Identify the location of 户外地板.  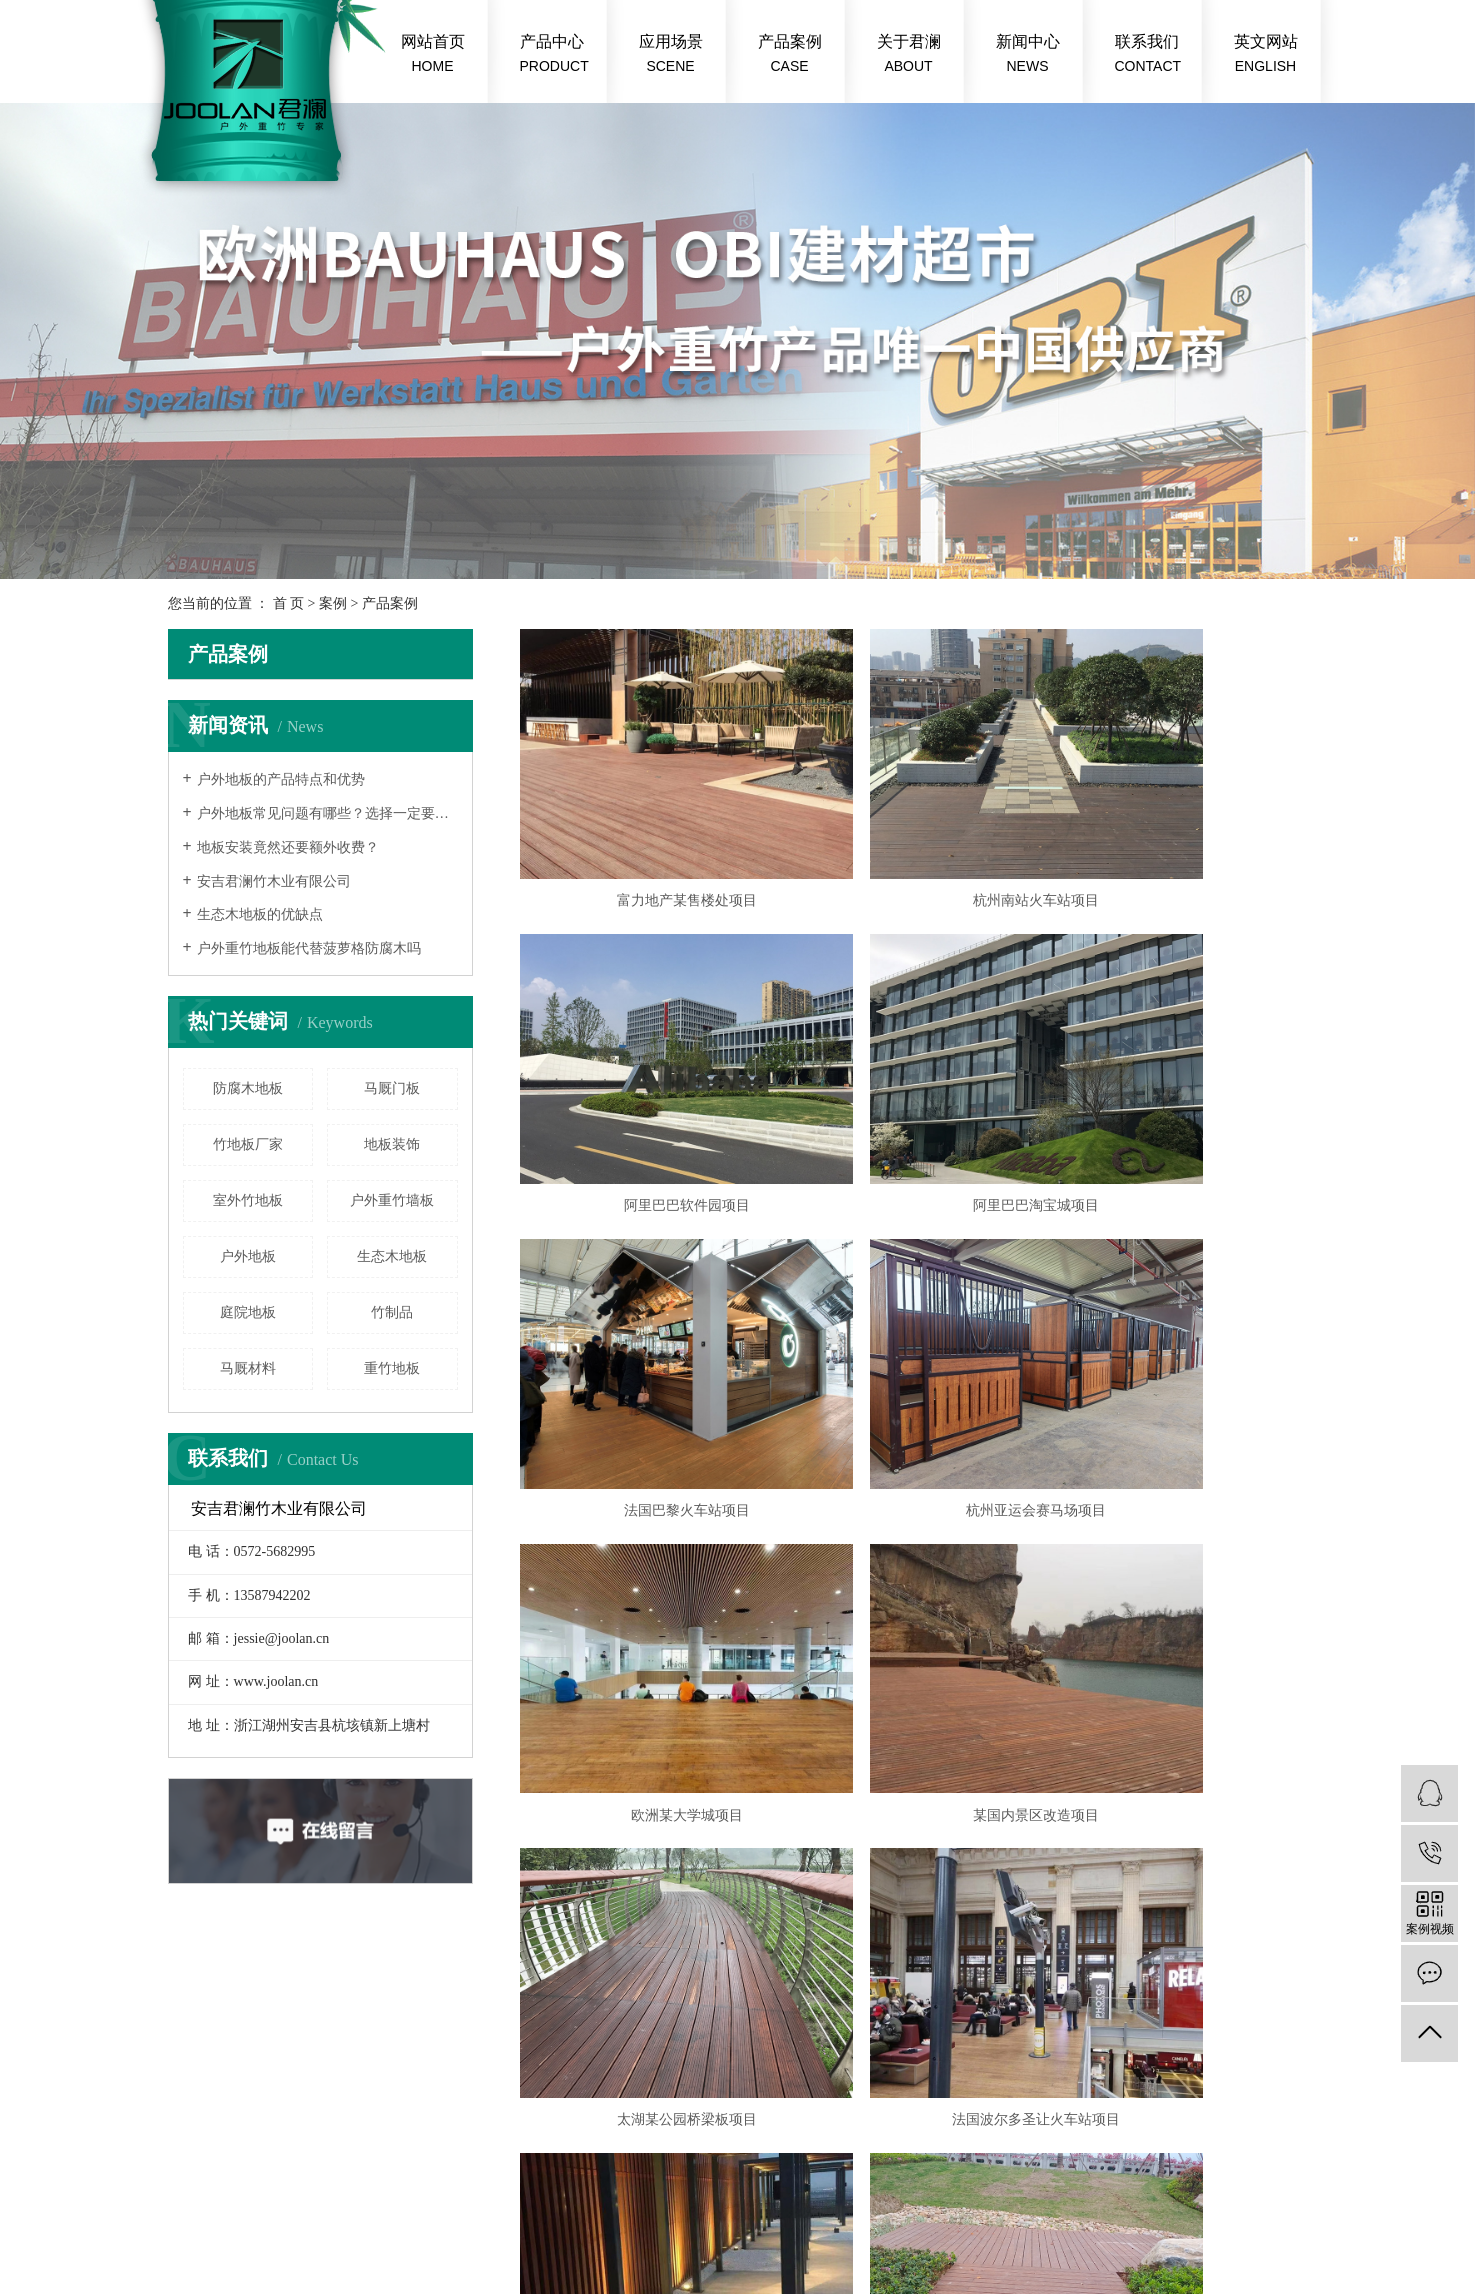
(248, 1256).